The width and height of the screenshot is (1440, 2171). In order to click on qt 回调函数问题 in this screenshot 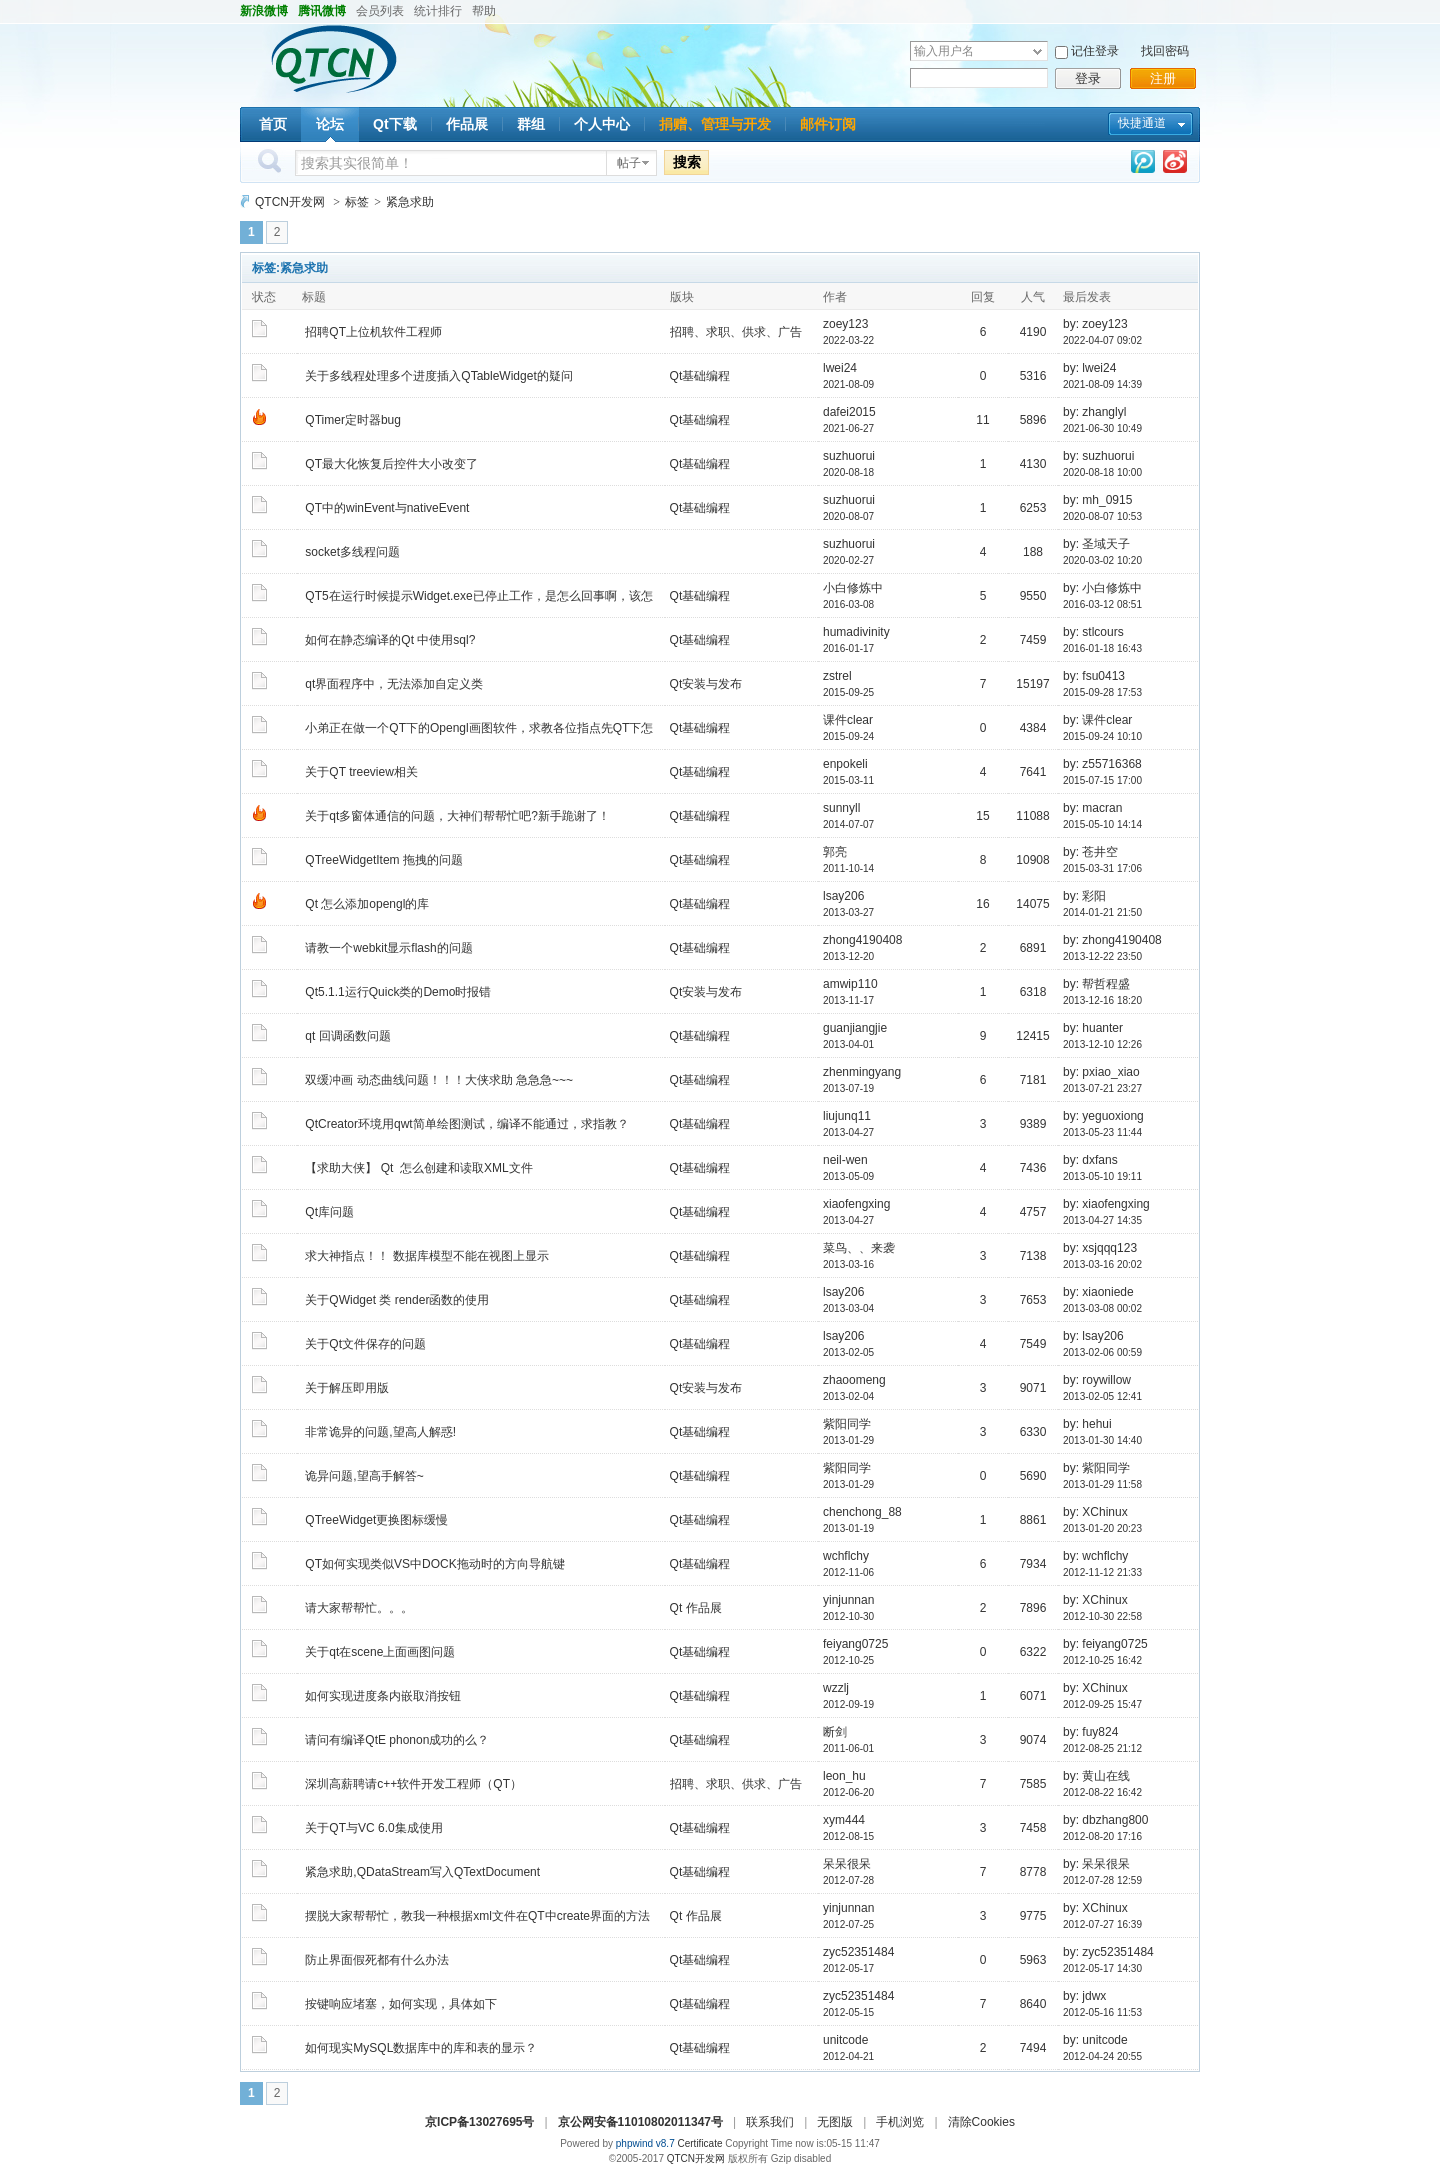, I will do `click(347, 1036)`.